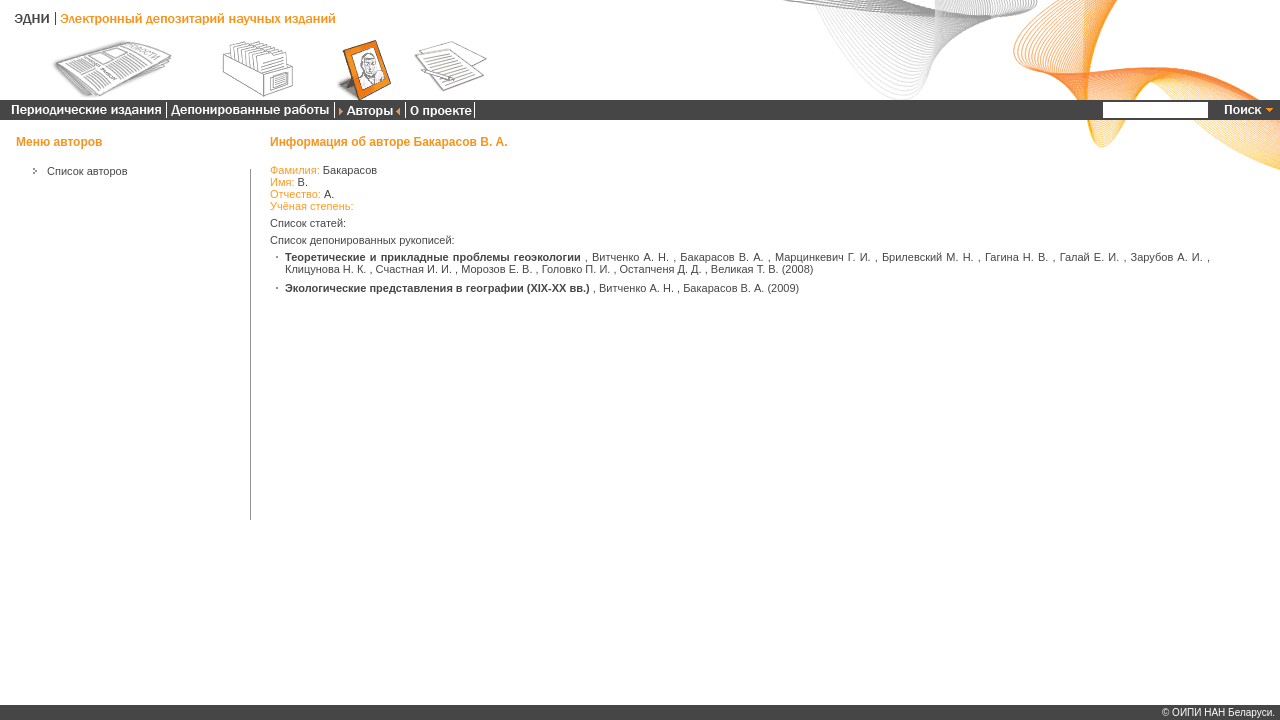  Describe the element at coordinates (433, 257) in the screenshot. I see `Теоретические и прикладные проблемы геоэкологии` at that location.